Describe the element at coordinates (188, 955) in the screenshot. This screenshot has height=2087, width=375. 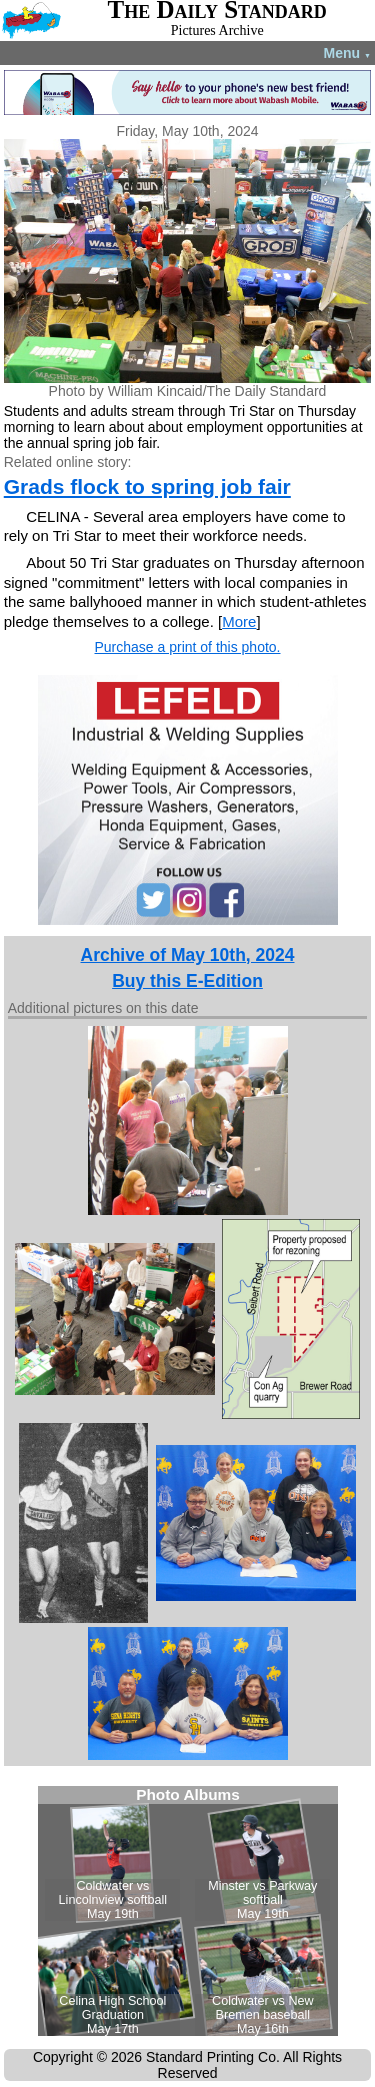
I see `Archive of May 10th, 2024` at that location.